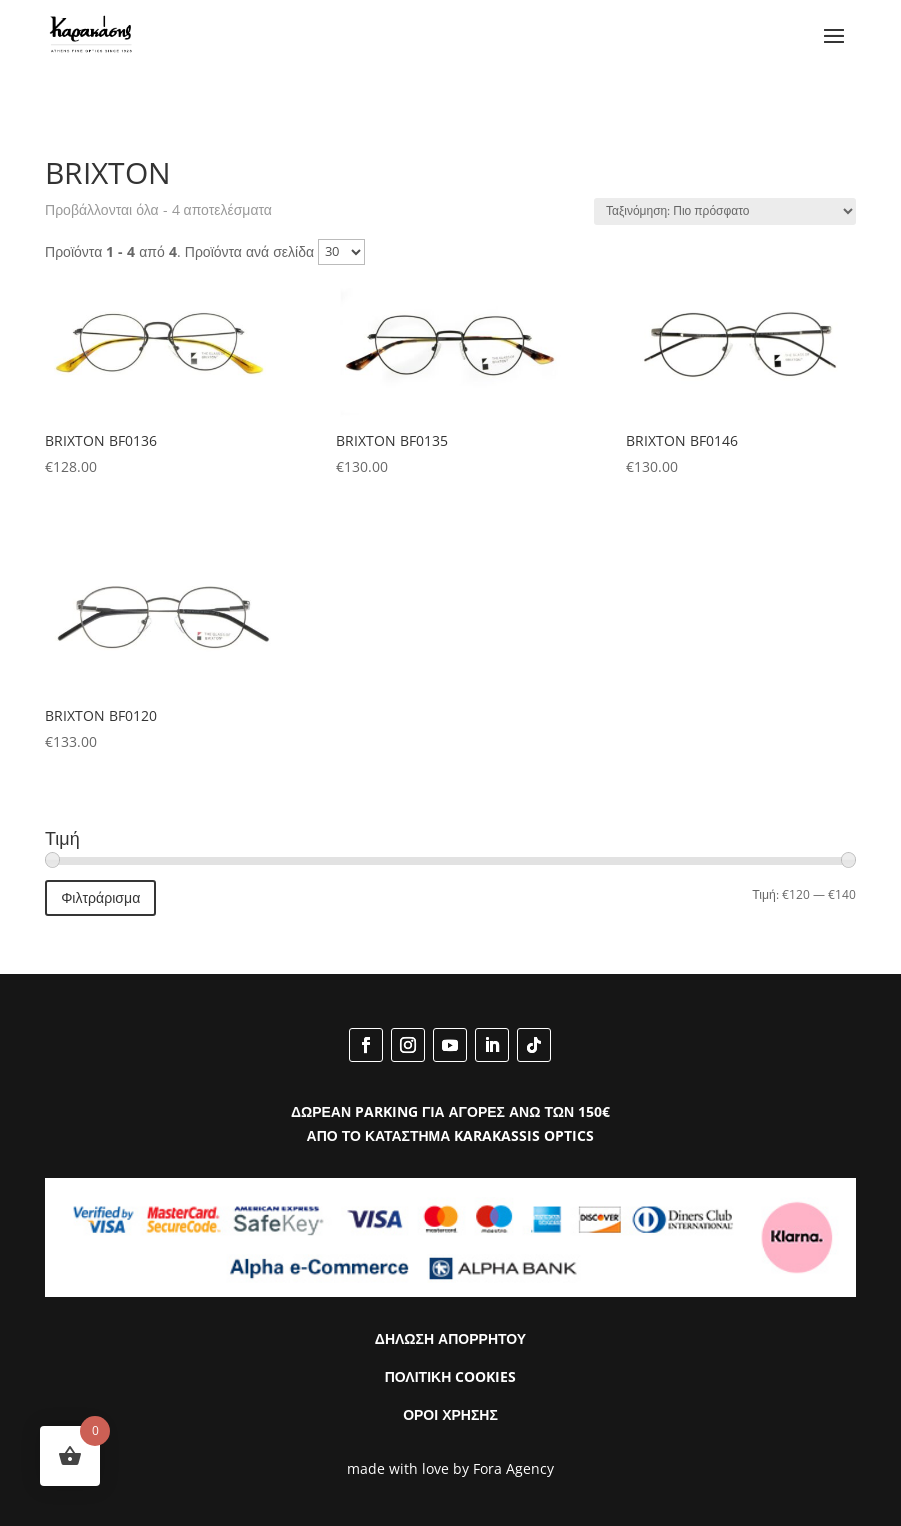  What do you see at coordinates (513, 1468) in the screenshot?
I see `Fora Agency` at bounding box center [513, 1468].